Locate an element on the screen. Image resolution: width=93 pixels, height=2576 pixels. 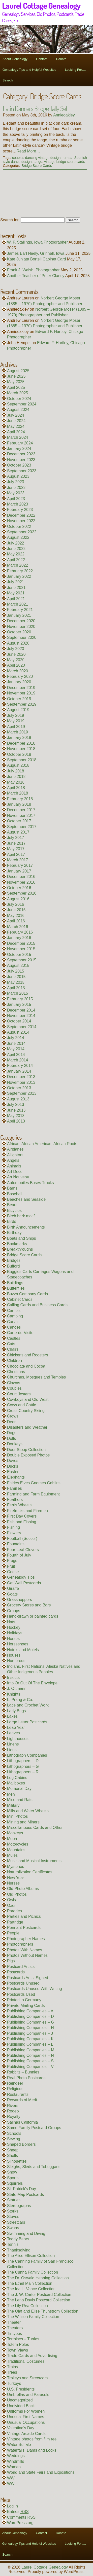
Trolleys and Streetcars is located at coordinates (27, 2378).